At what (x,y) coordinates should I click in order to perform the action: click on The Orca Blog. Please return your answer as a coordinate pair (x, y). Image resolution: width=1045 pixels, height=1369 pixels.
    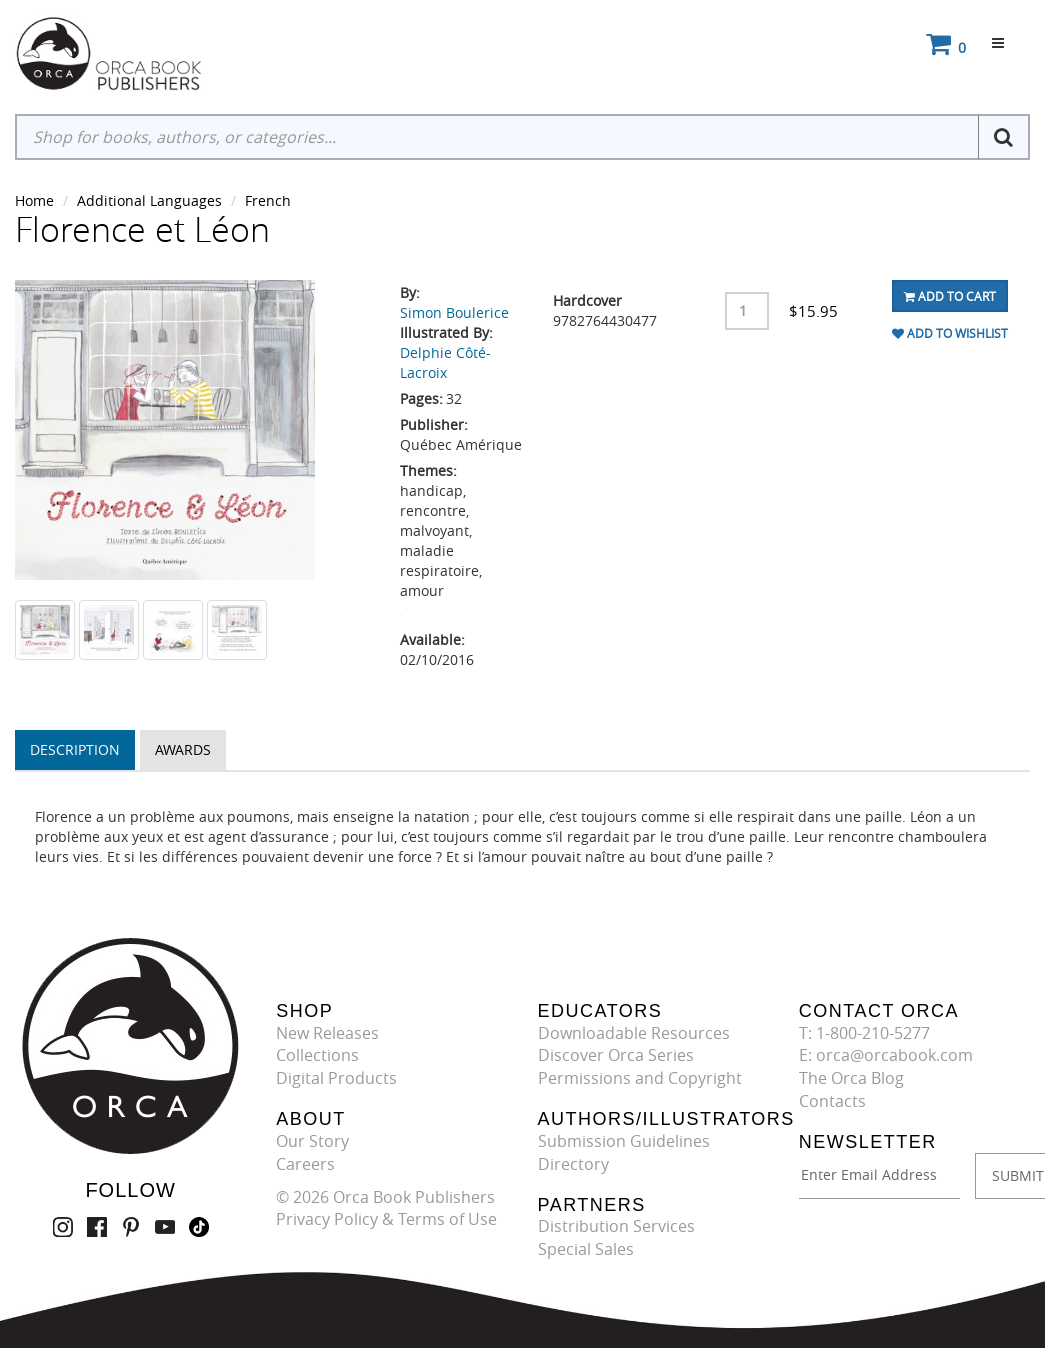
    Looking at the image, I should click on (851, 1078).